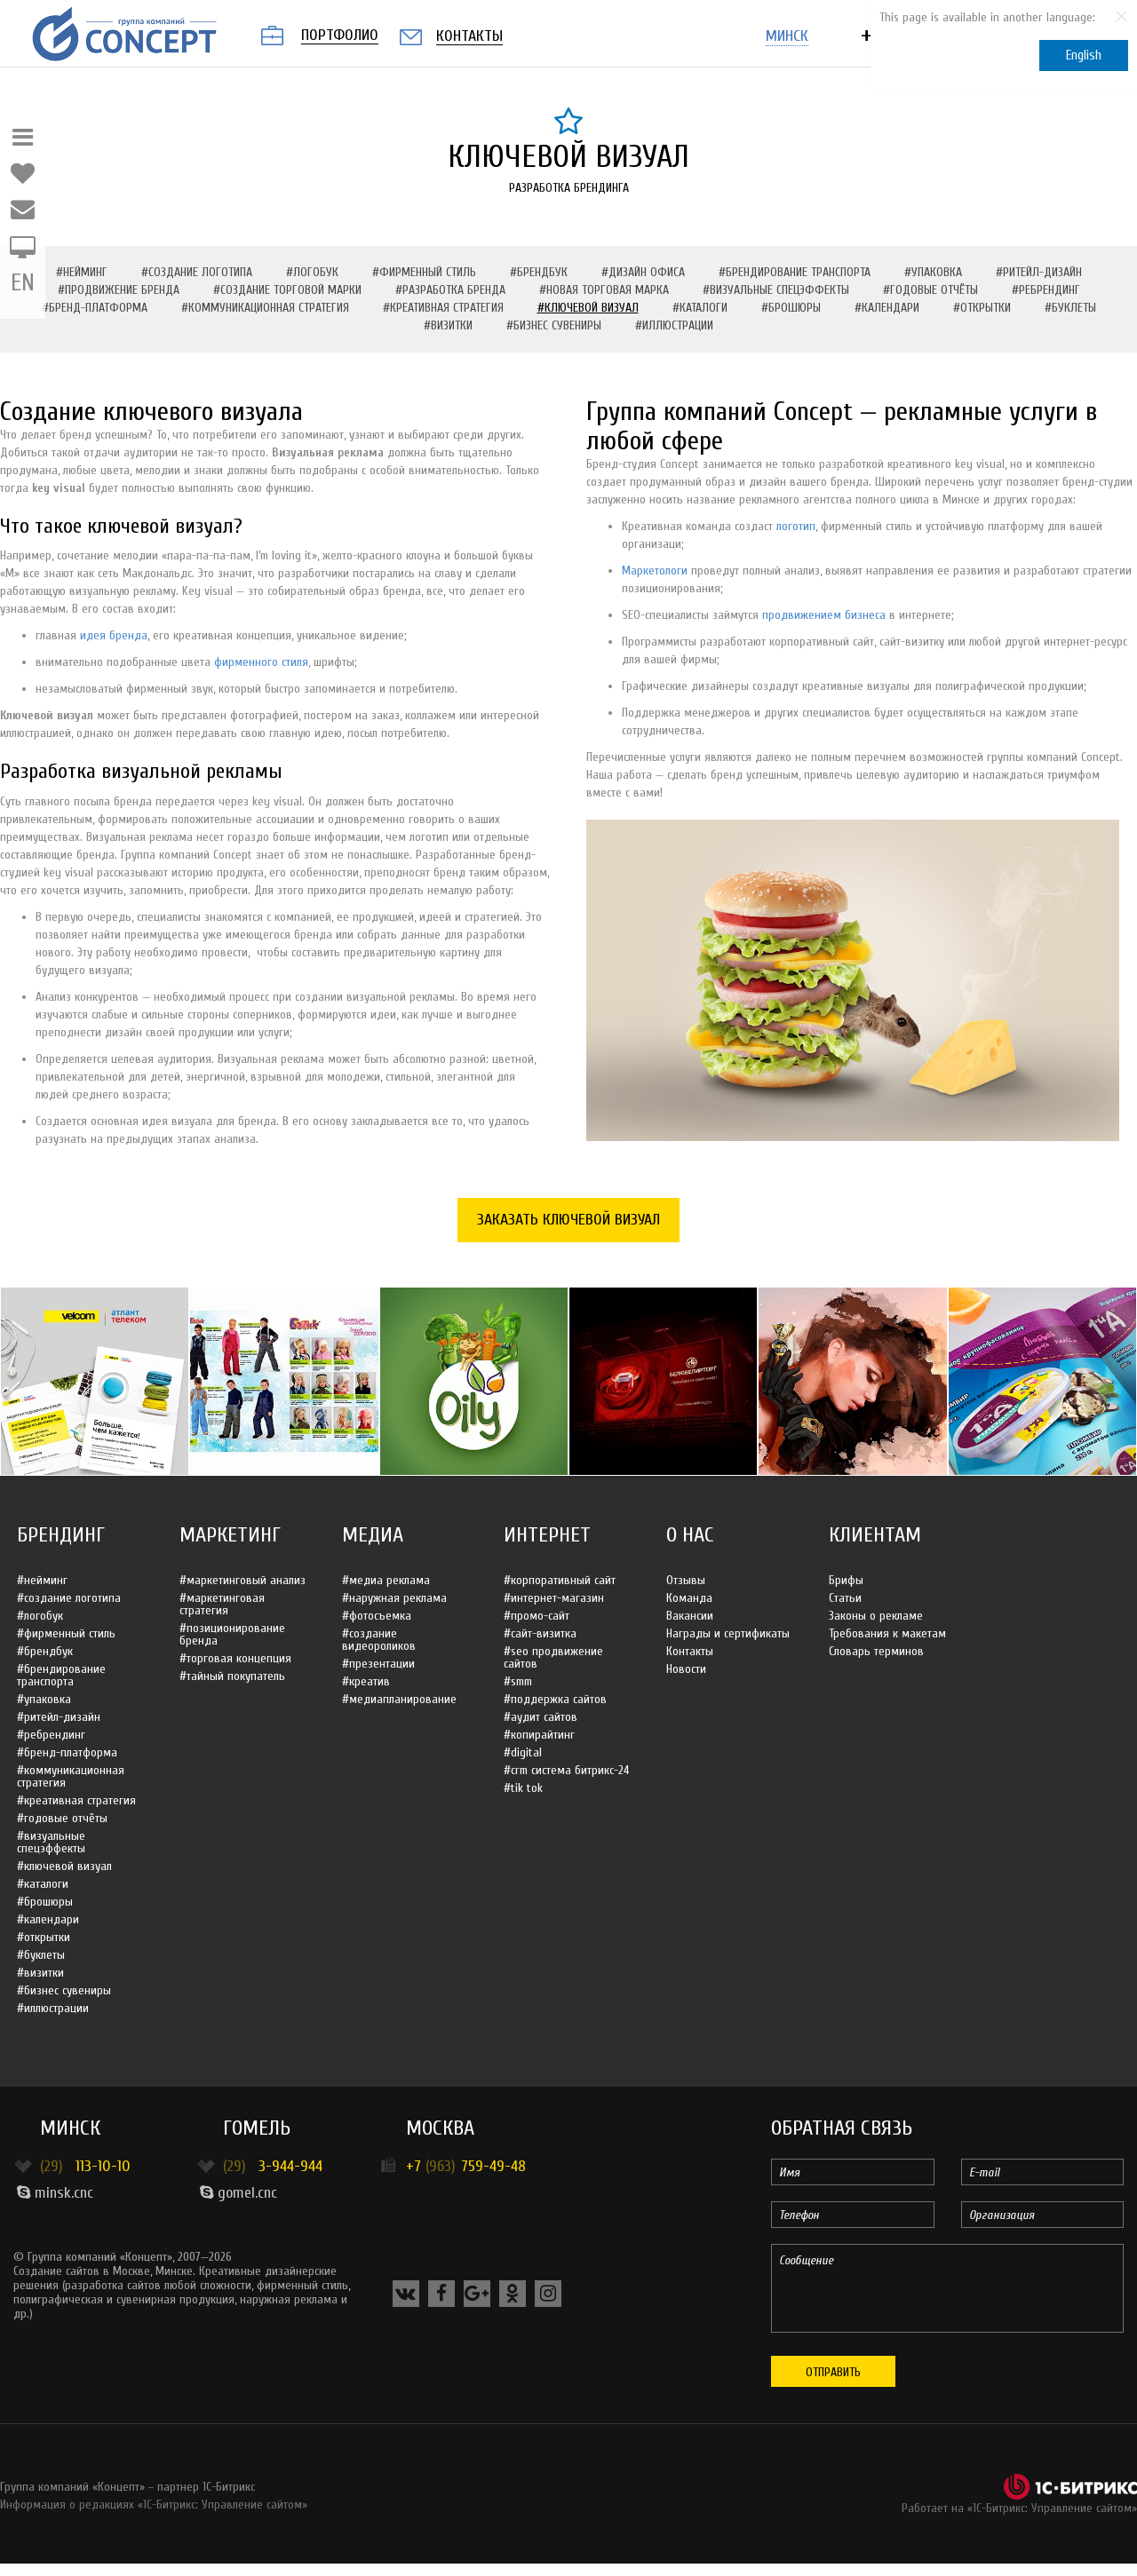  What do you see at coordinates (238, 2193) in the screenshot?
I see `gomel.cnc` at bounding box center [238, 2193].